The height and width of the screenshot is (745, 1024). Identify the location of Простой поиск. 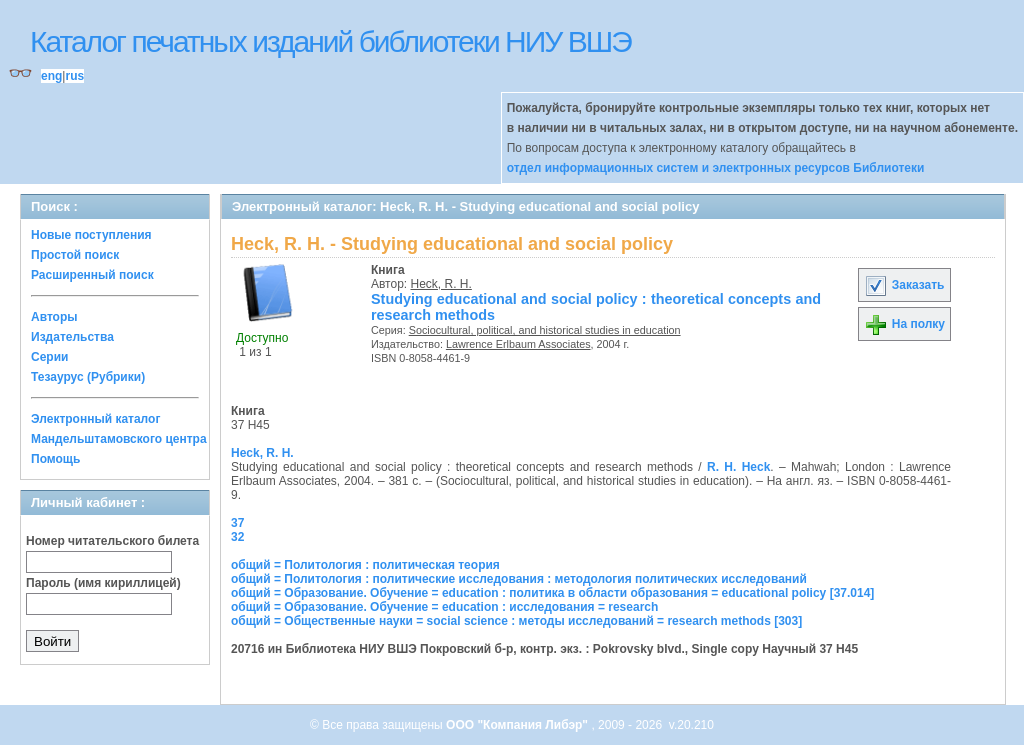
(75, 255).